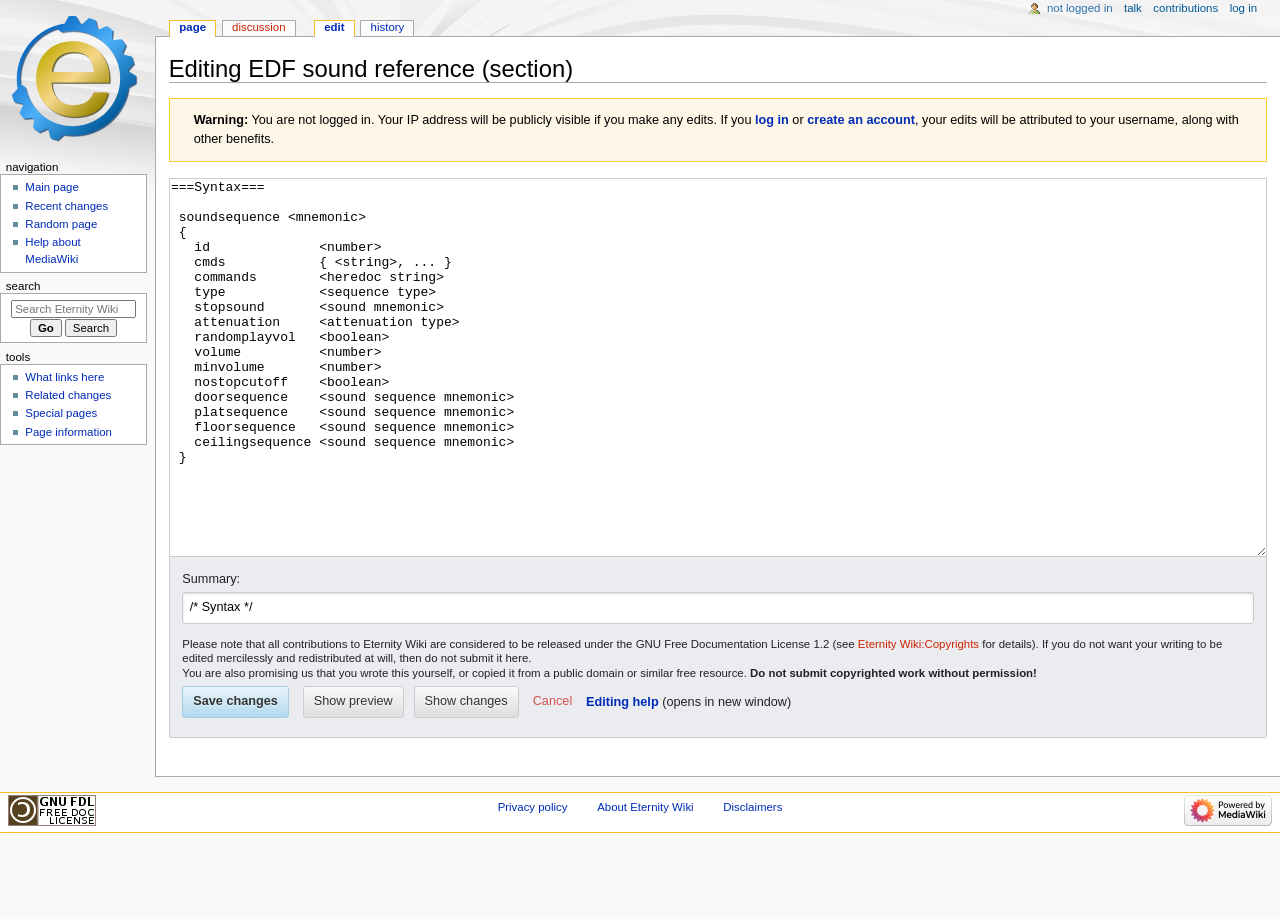  What do you see at coordinates (73, 309) in the screenshot?
I see `[Search Eternity Wiki]` at bounding box center [73, 309].